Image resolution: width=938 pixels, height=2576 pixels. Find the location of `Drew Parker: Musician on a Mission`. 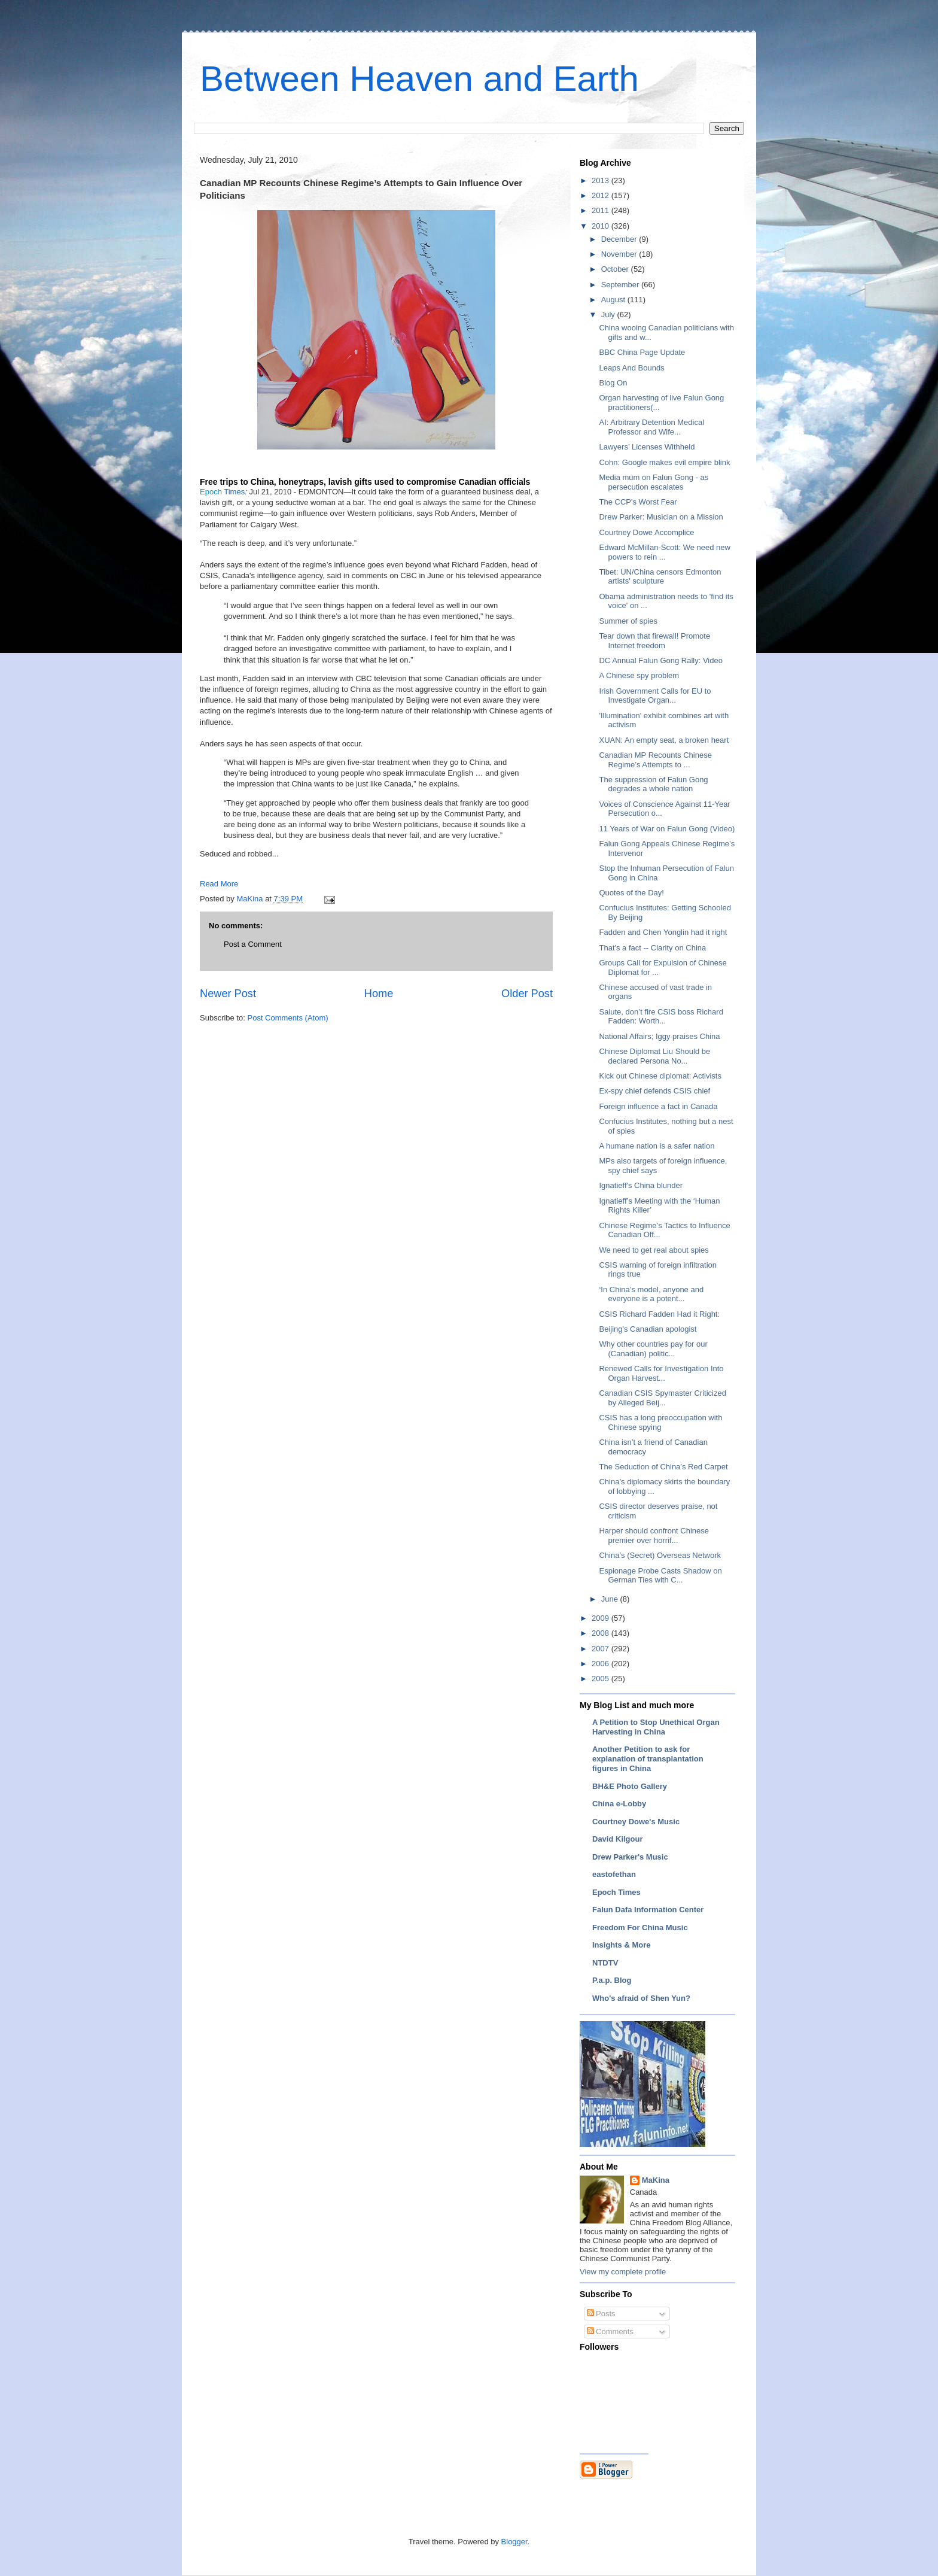

Drew Parker: Musician on a Mission is located at coordinates (661, 516).